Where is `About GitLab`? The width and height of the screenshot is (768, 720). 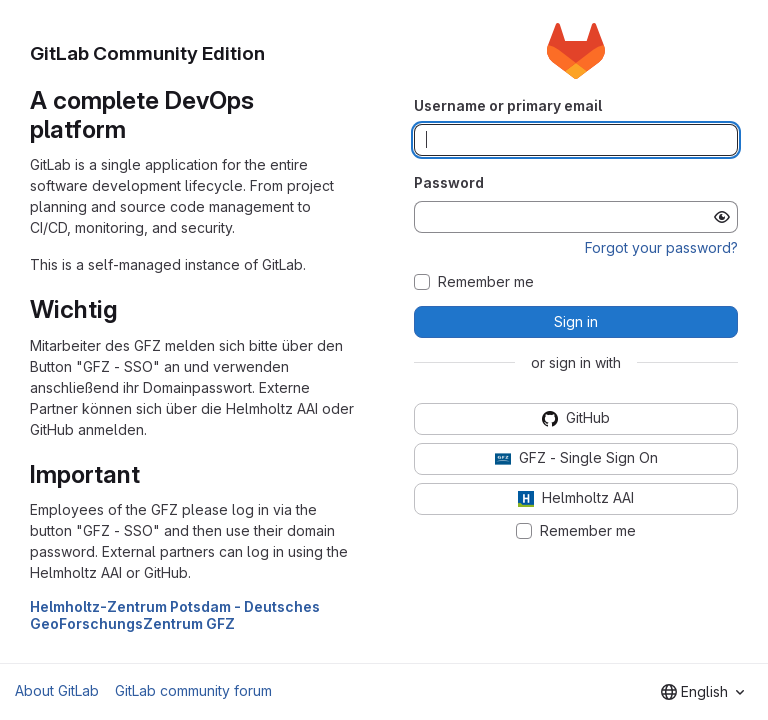 About GitLab is located at coordinates (57, 690).